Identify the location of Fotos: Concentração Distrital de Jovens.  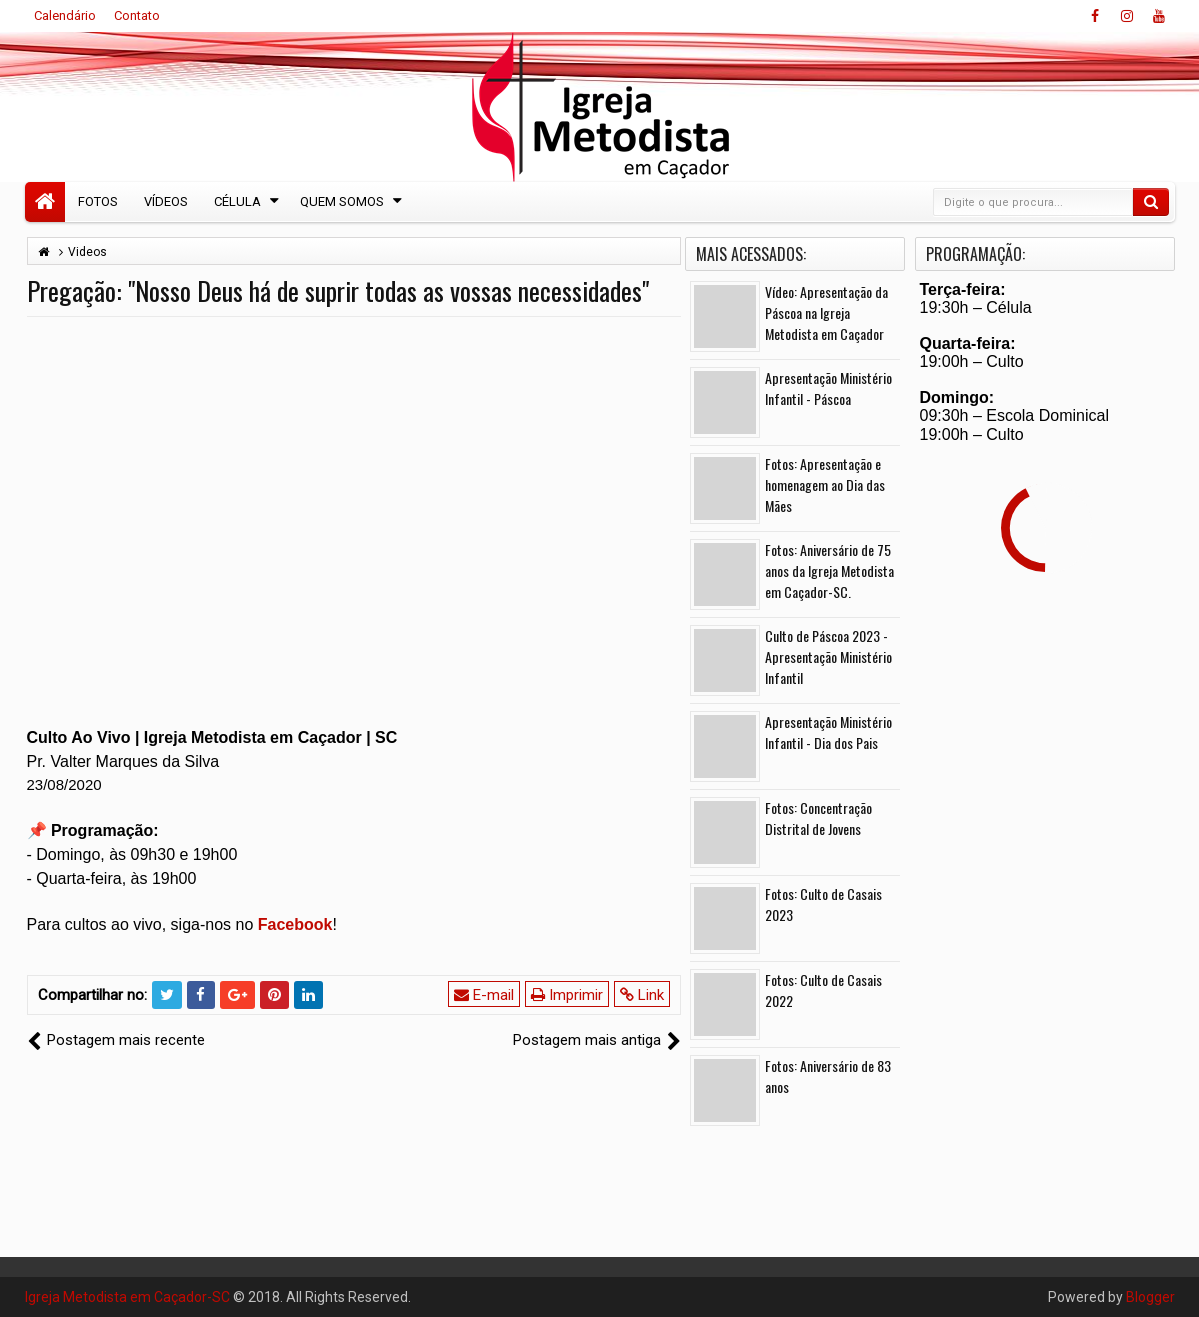
(818, 818).